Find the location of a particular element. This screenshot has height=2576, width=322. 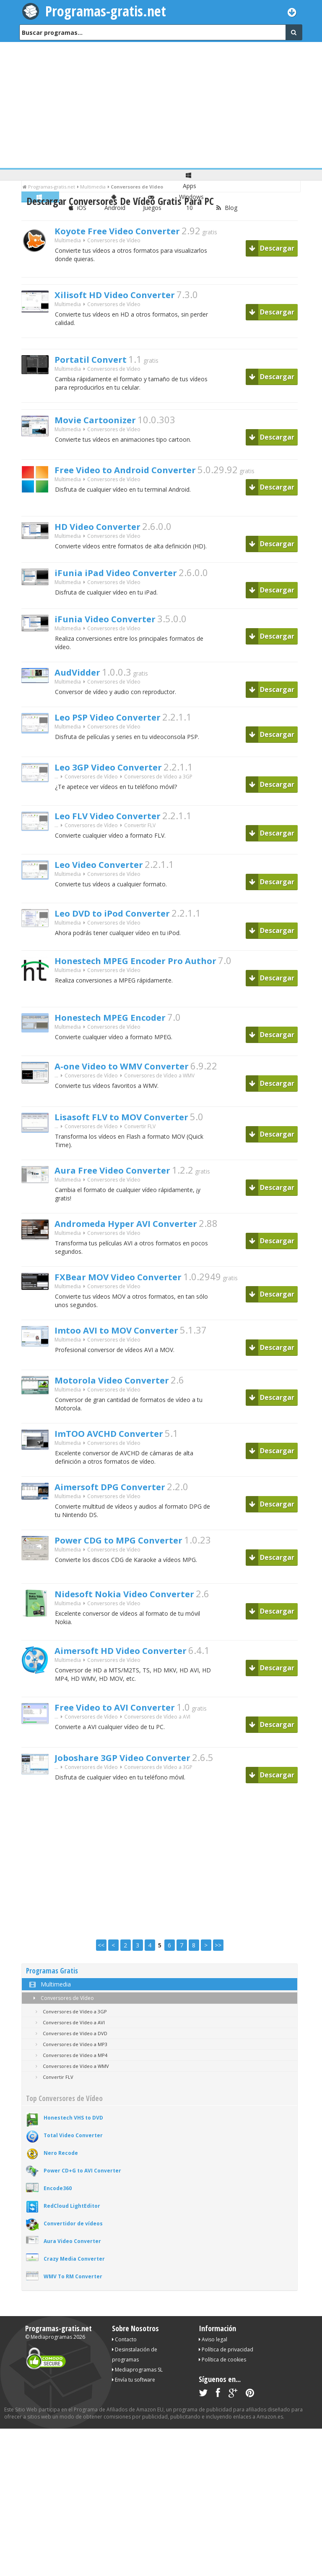

Free Video to AVI Converter is located at coordinates (130, 1738).